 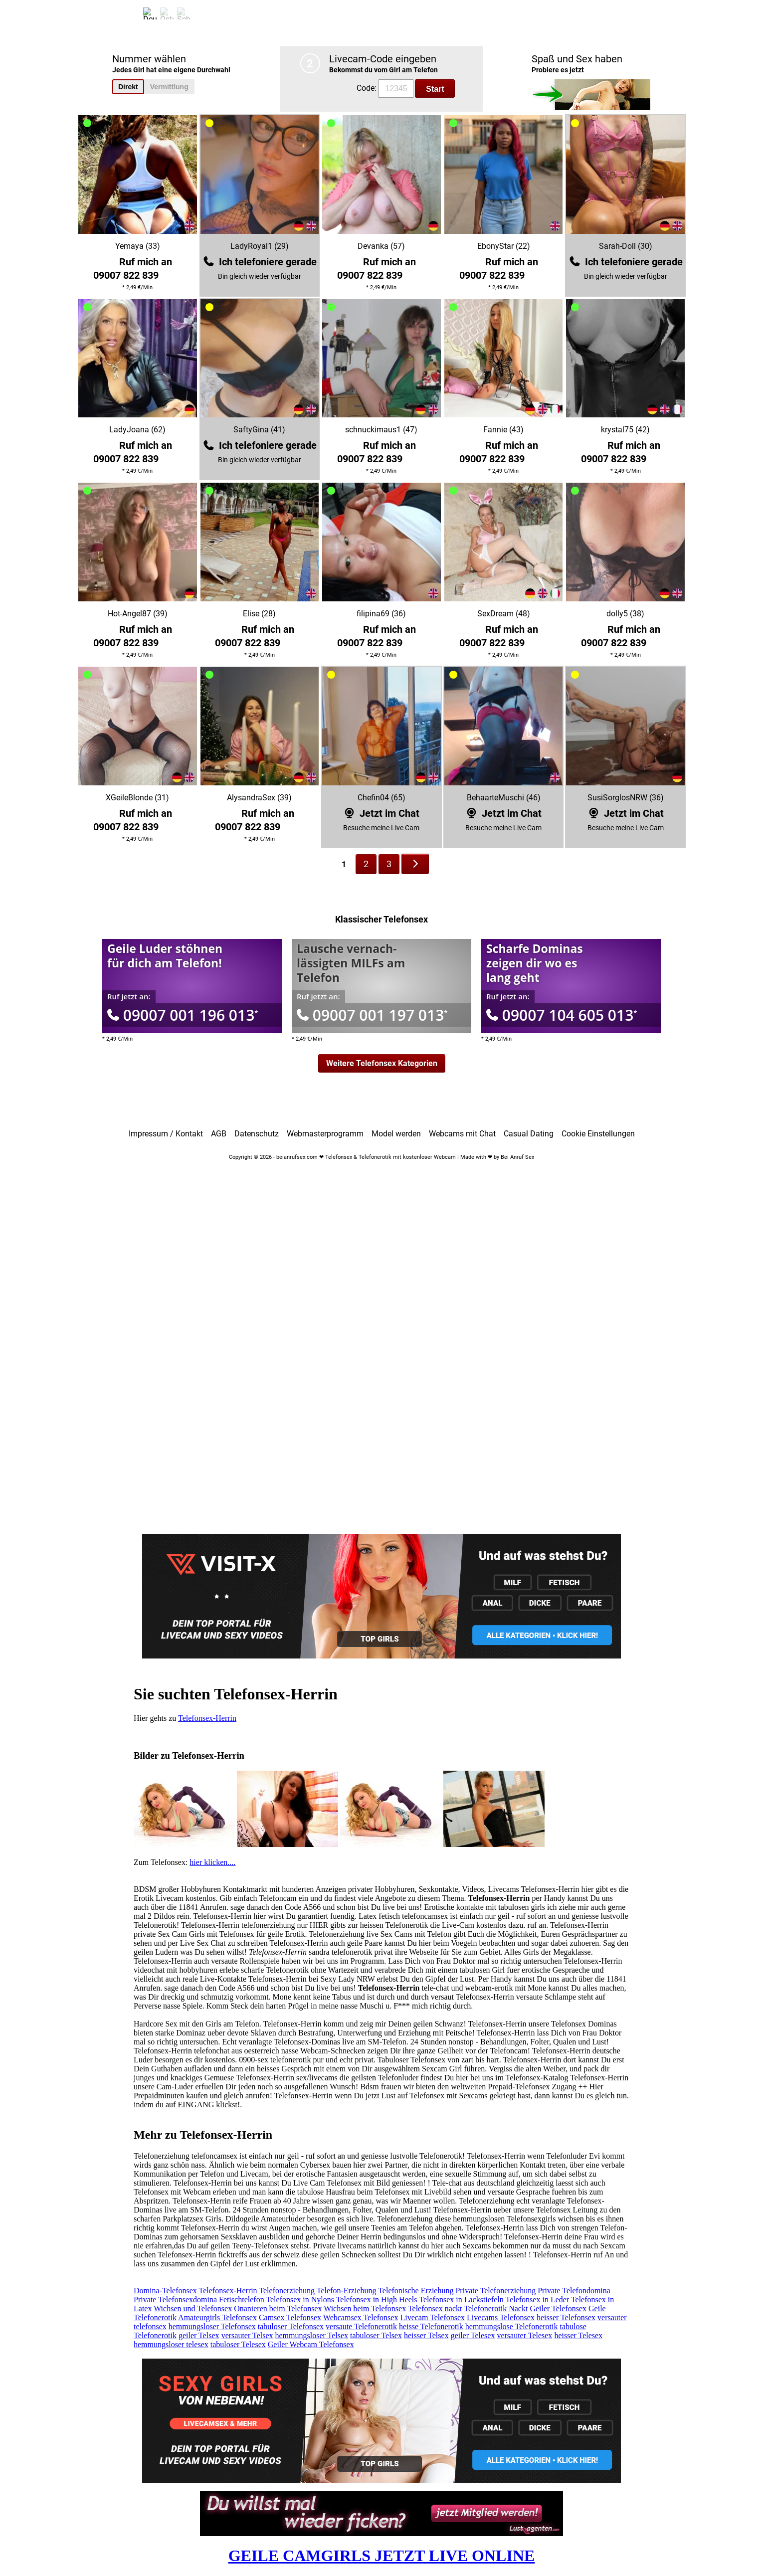 I want to click on hemmungslose Telefonerotik, so click(x=511, y=2326).